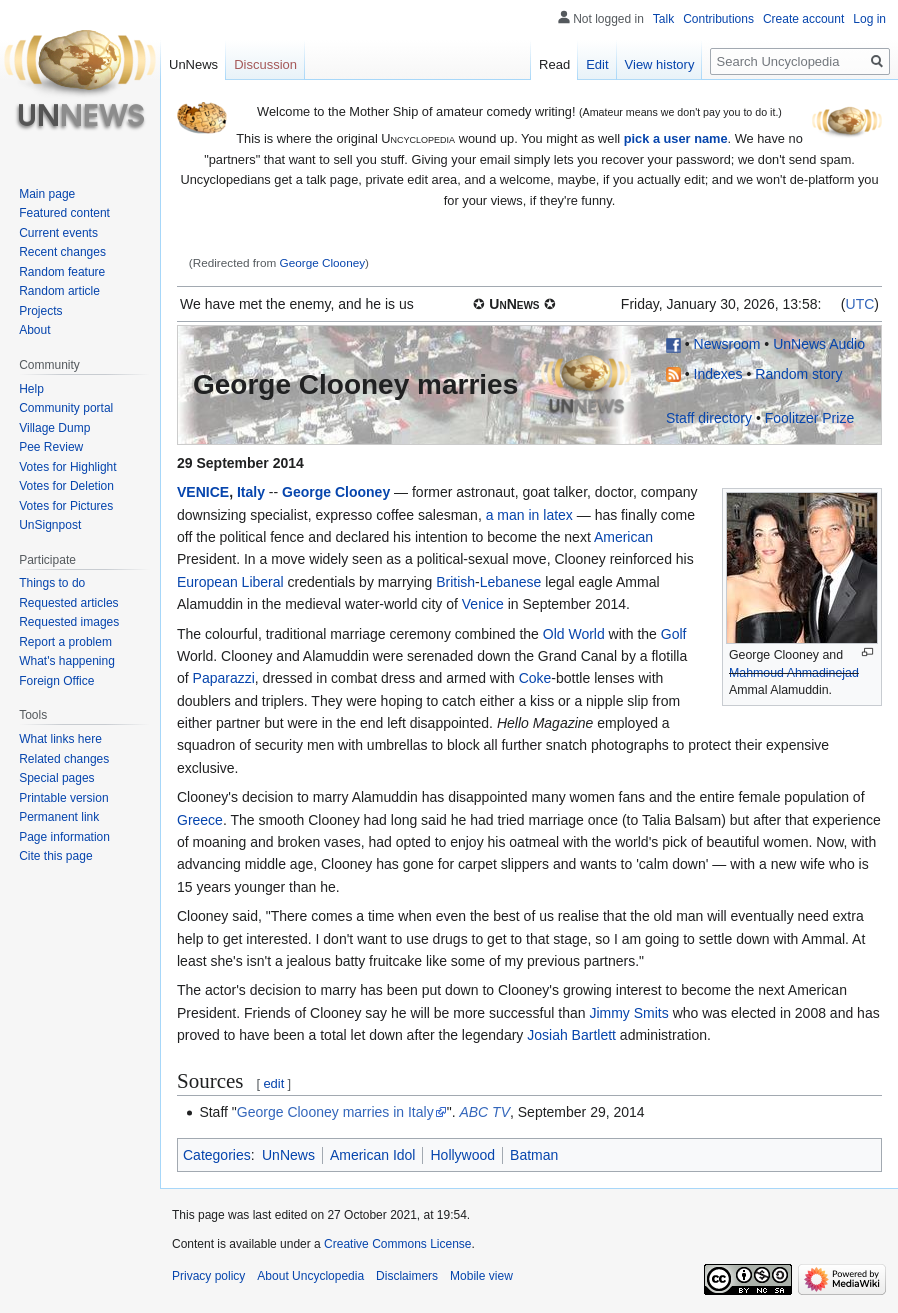 The image size is (898, 1313). Describe the element at coordinates (66, 486) in the screenshot. I see `Votes for Deletion` at that location.